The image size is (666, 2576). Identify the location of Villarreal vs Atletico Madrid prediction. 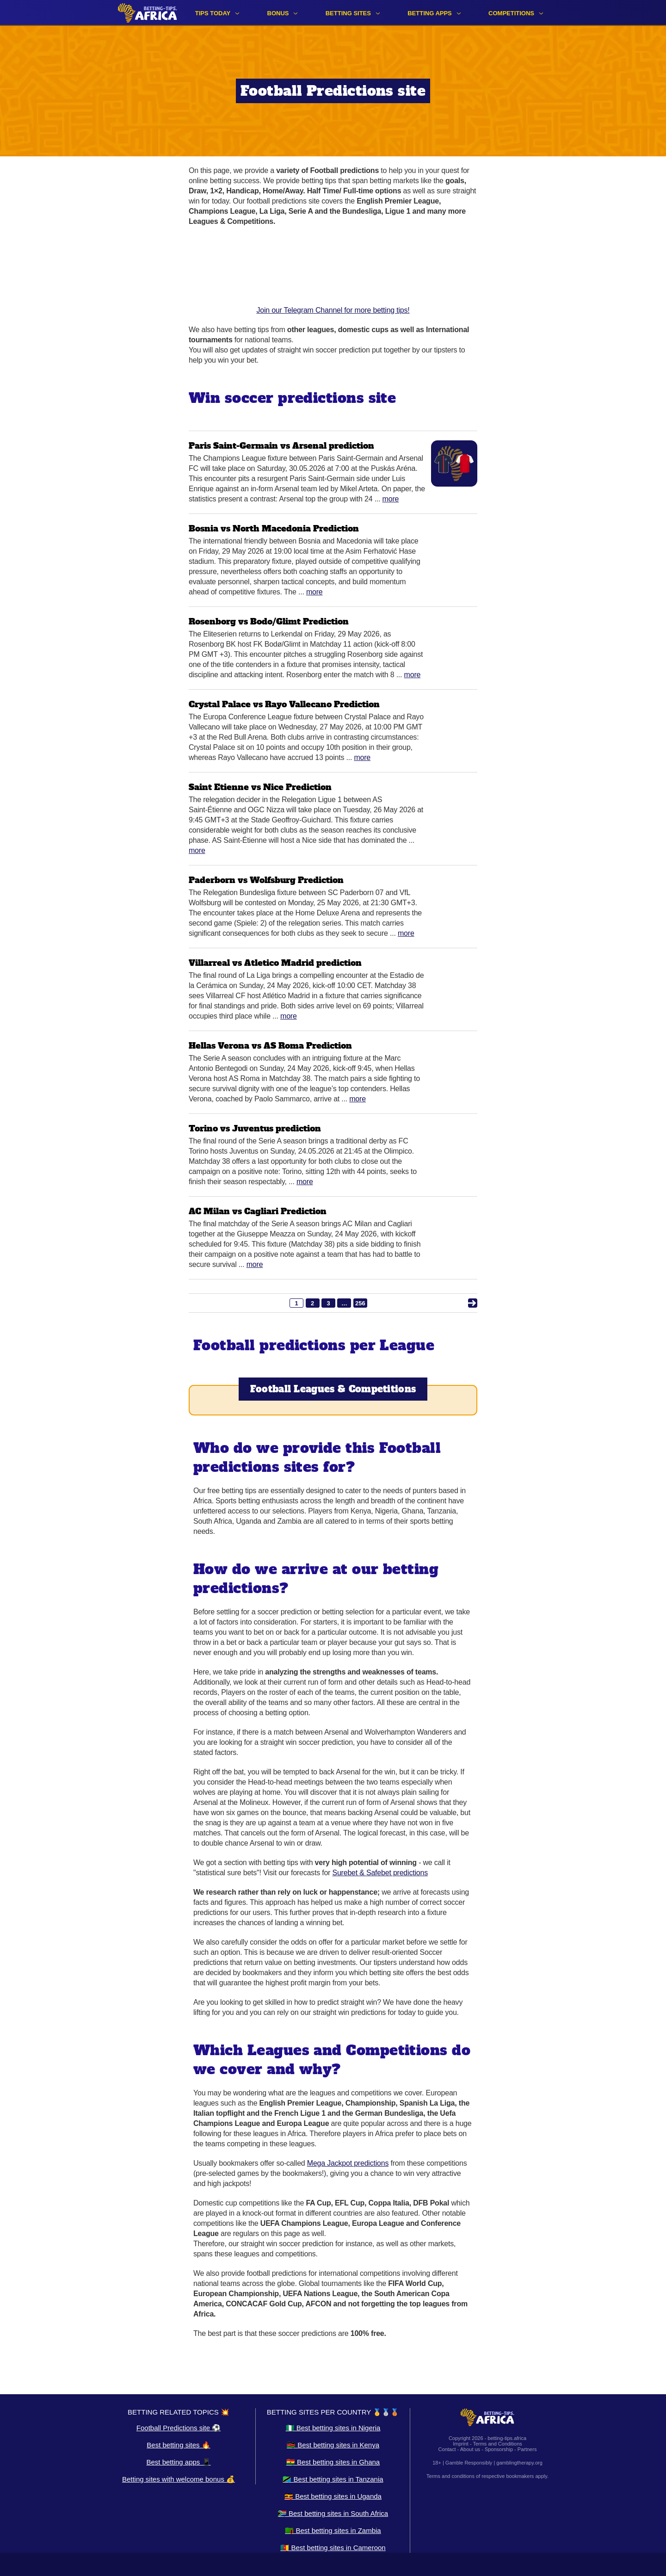
(275, 963).